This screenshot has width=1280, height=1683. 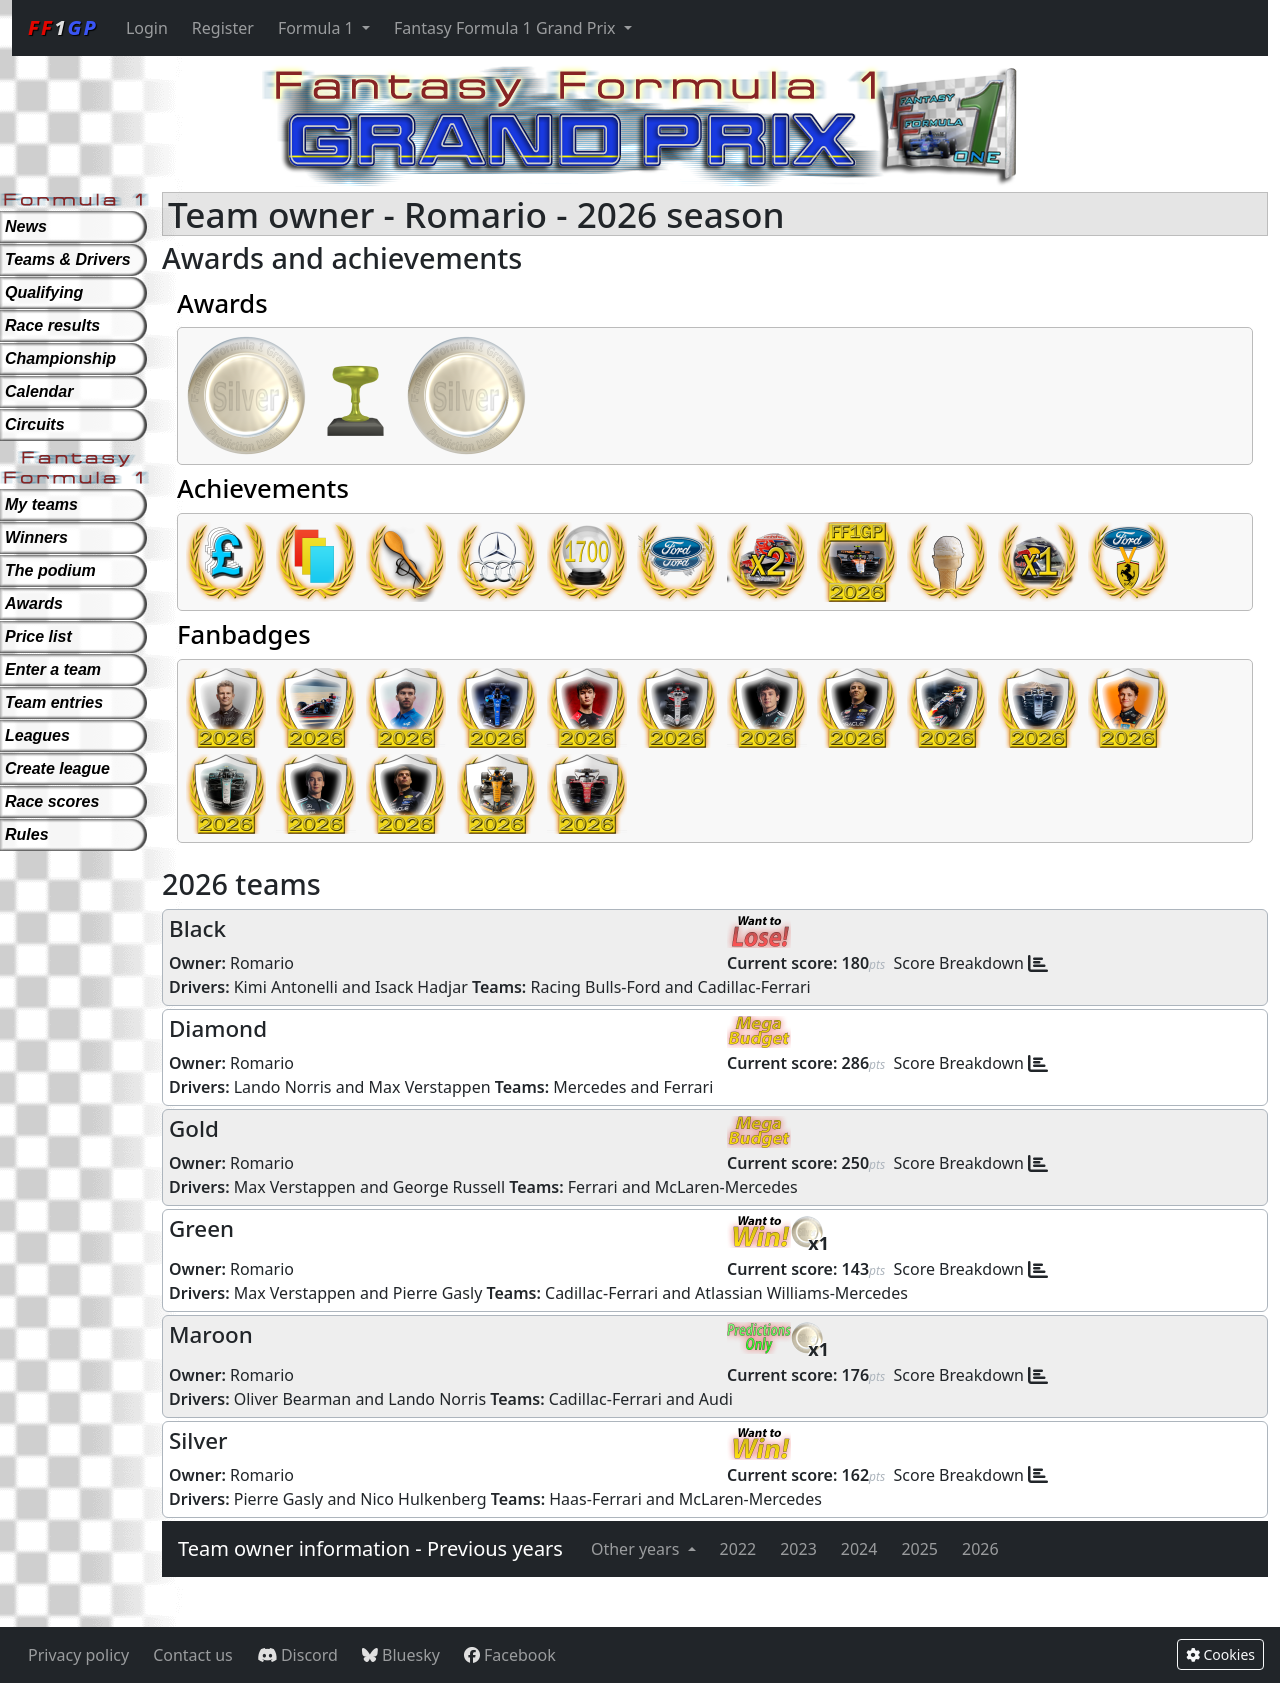 What do you see at coordinates (370, 1548) in the screenshot?
I see `Team owner information - Previous years` at bounding box center [370, 1548].